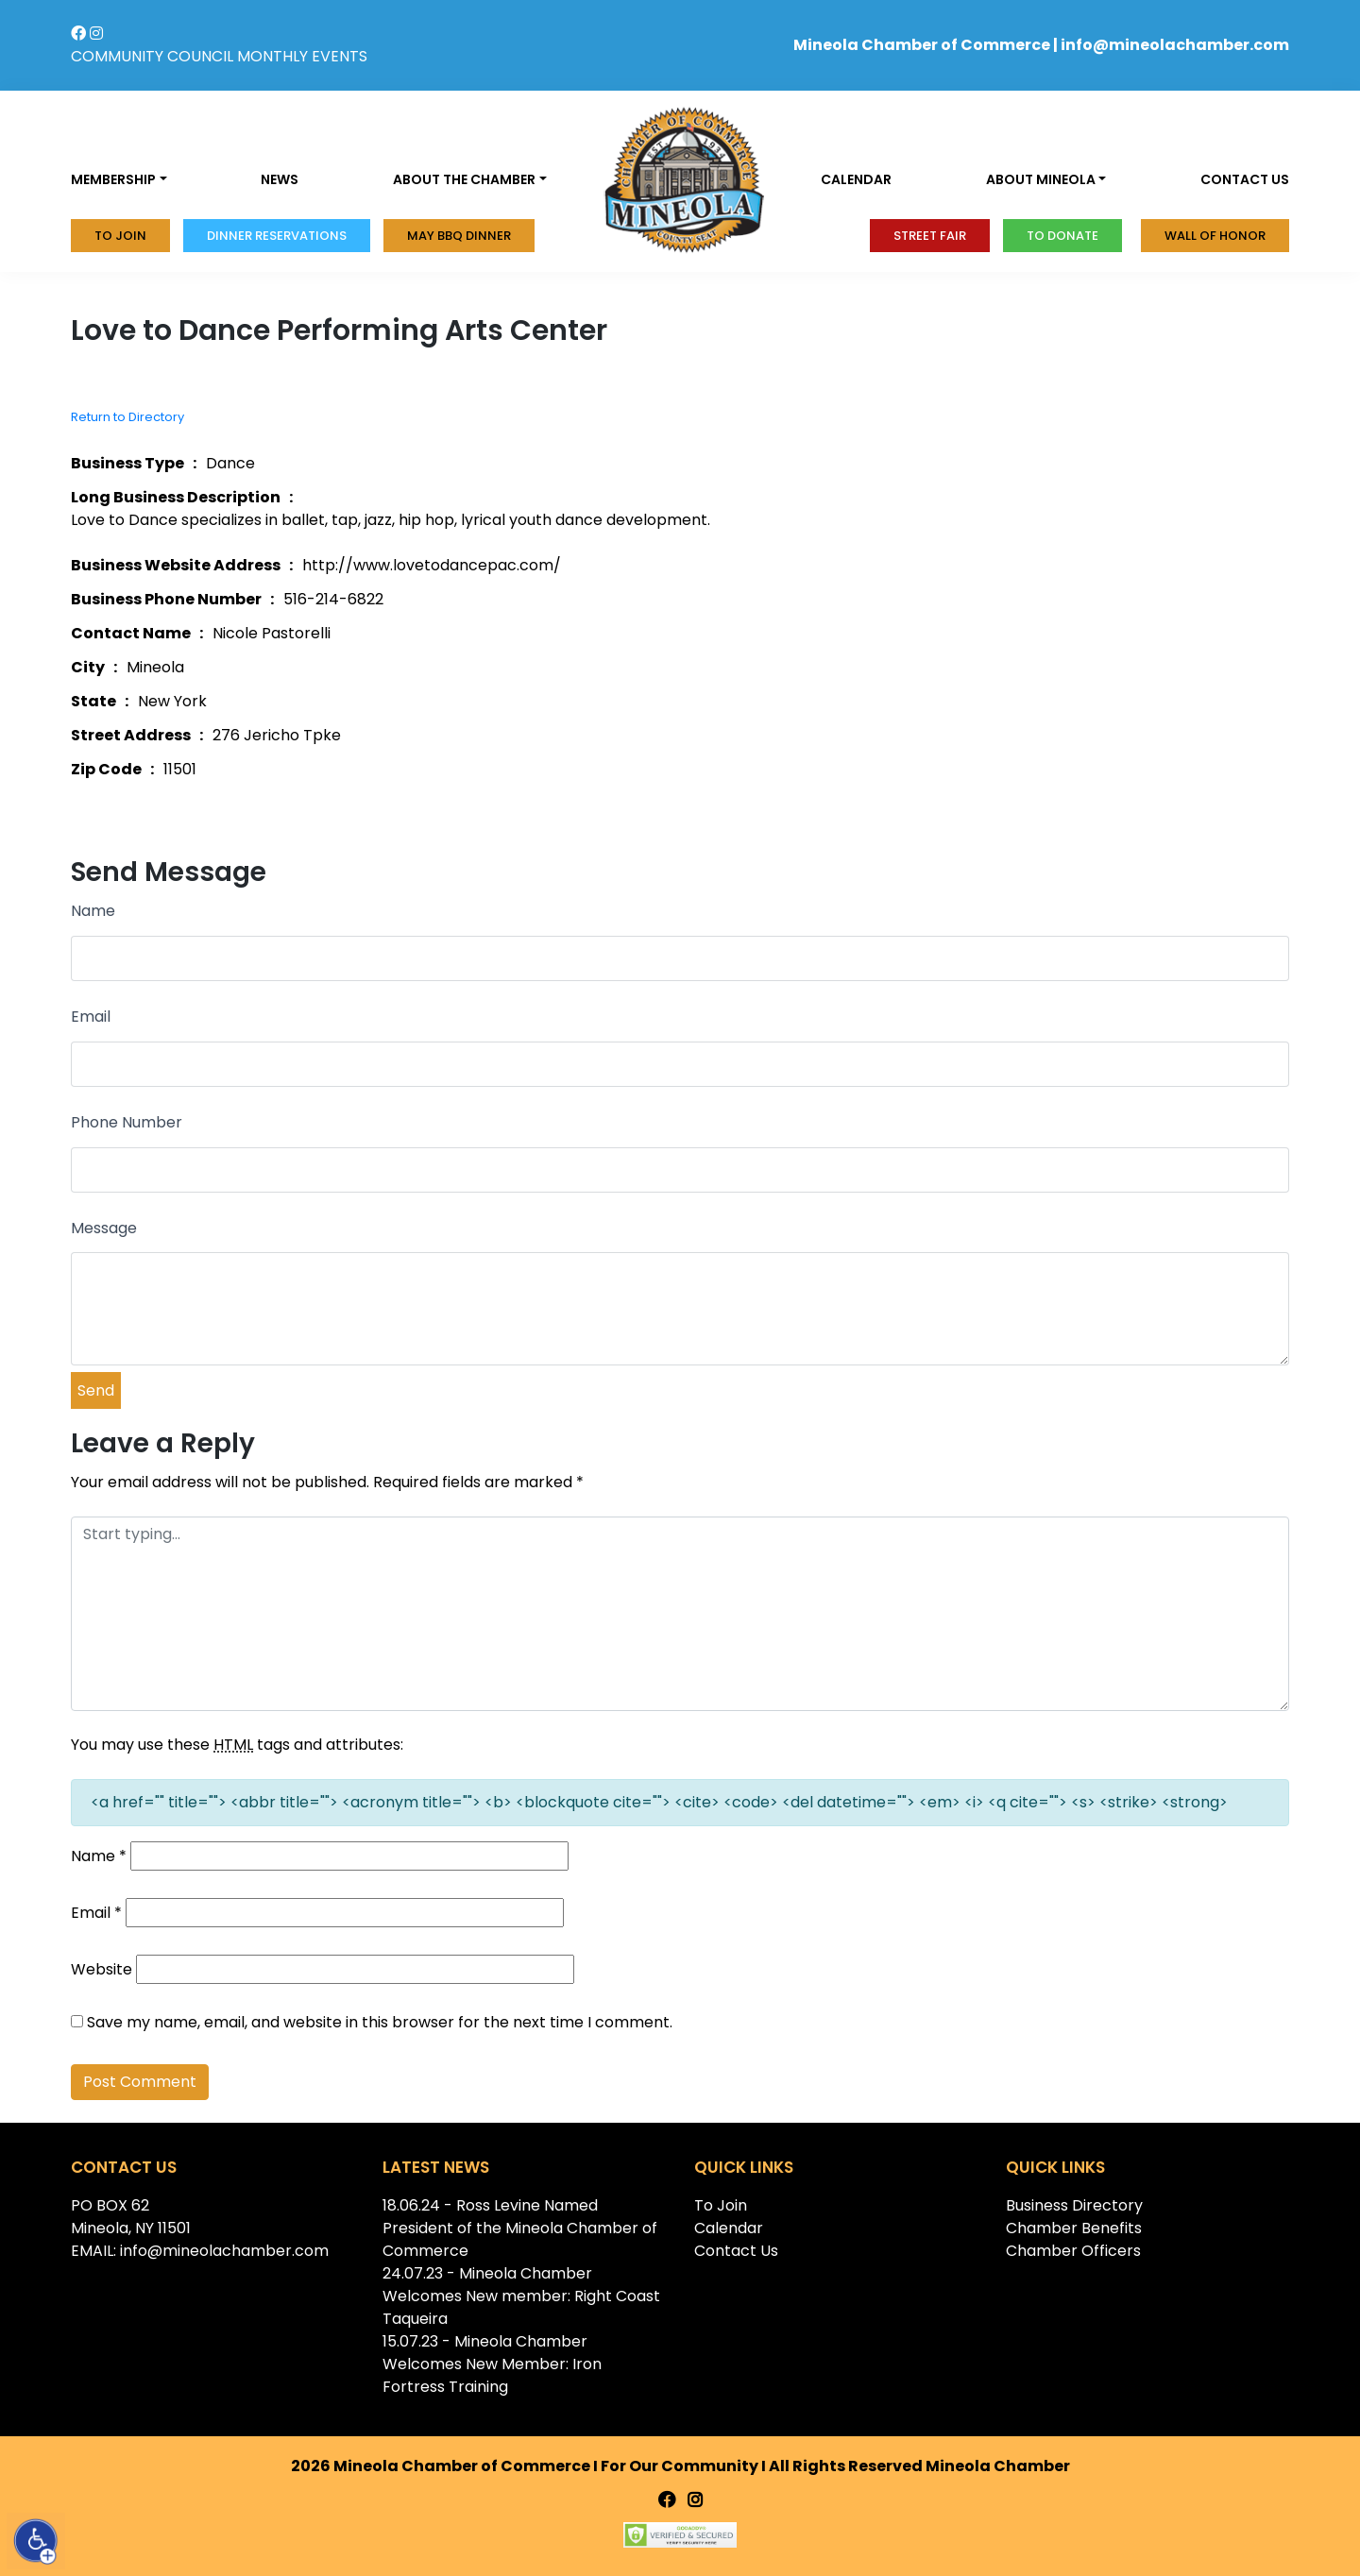 The width and height of the screenshot is (1360, 2576). Describe the element at coordinates (1215, 236) in the screenshot. I see `Wall of honor` at that location.